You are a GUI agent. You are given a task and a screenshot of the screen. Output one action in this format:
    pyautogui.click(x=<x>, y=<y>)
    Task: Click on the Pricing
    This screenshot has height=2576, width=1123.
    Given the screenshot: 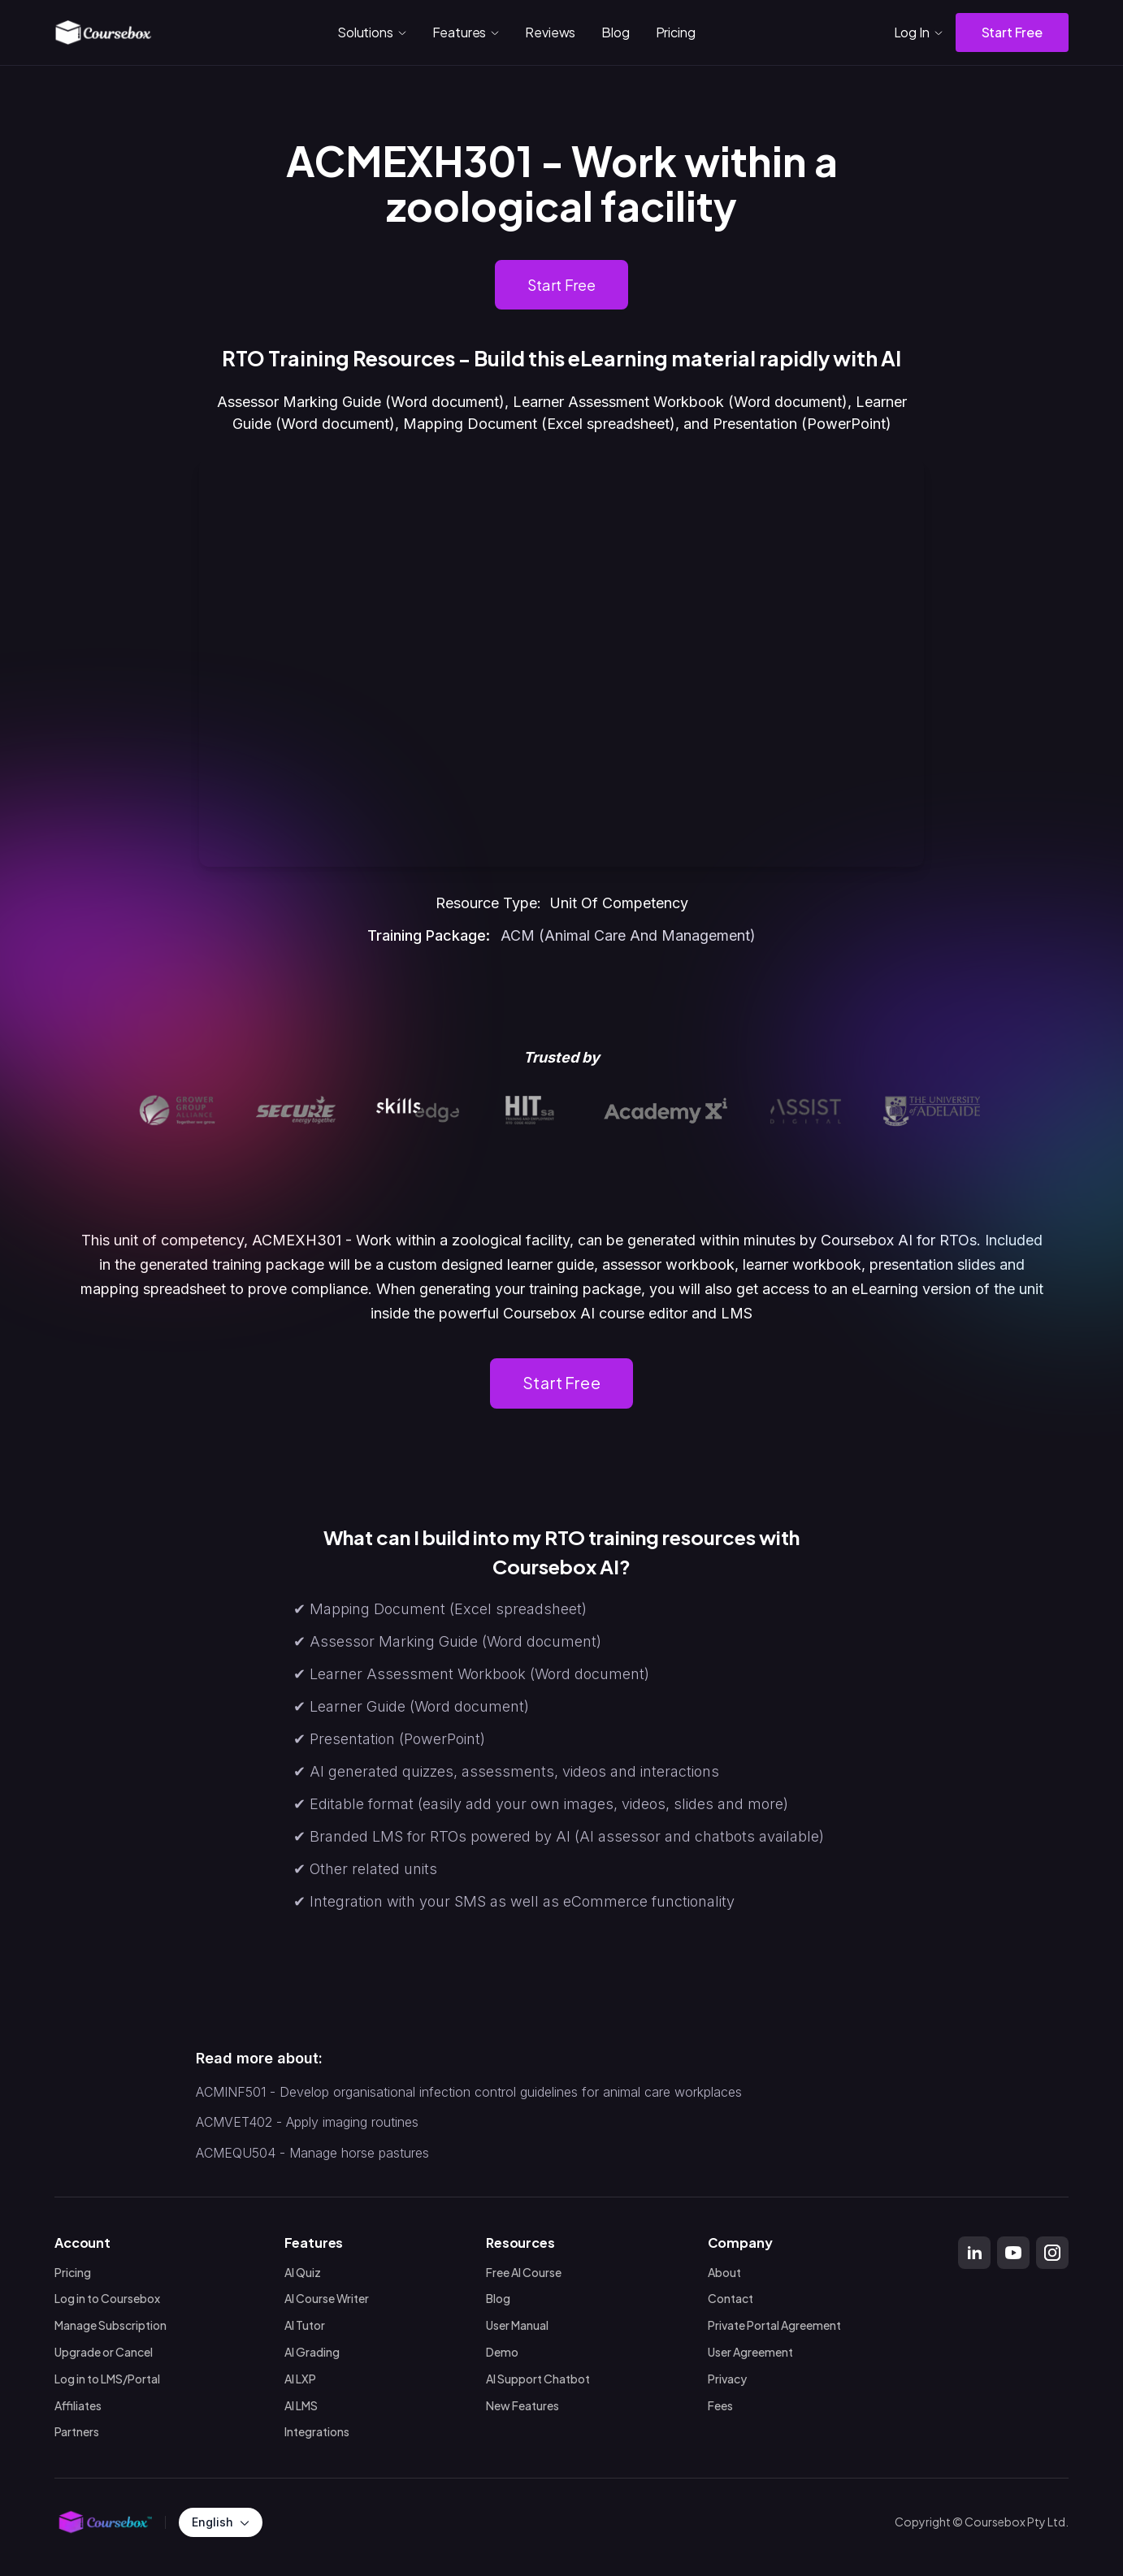 What is the action you would take?
    pyautogui.click(x=676, y=32)
    